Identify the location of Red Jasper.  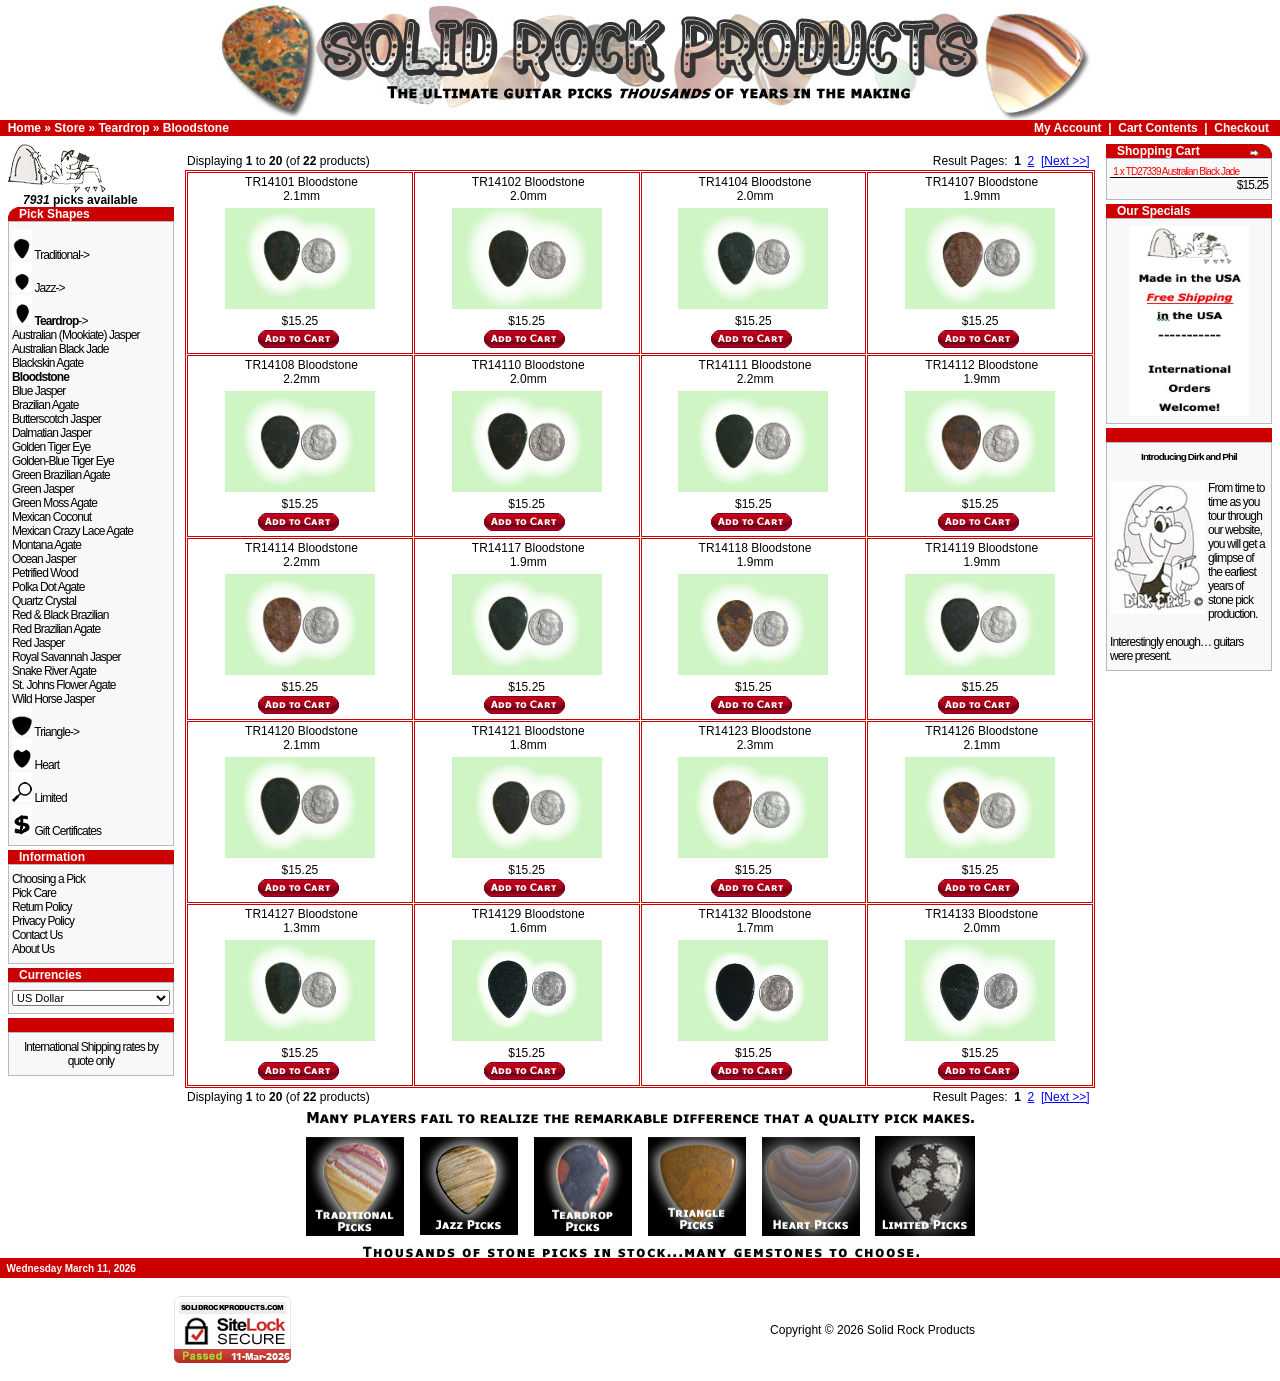
(38, 643).